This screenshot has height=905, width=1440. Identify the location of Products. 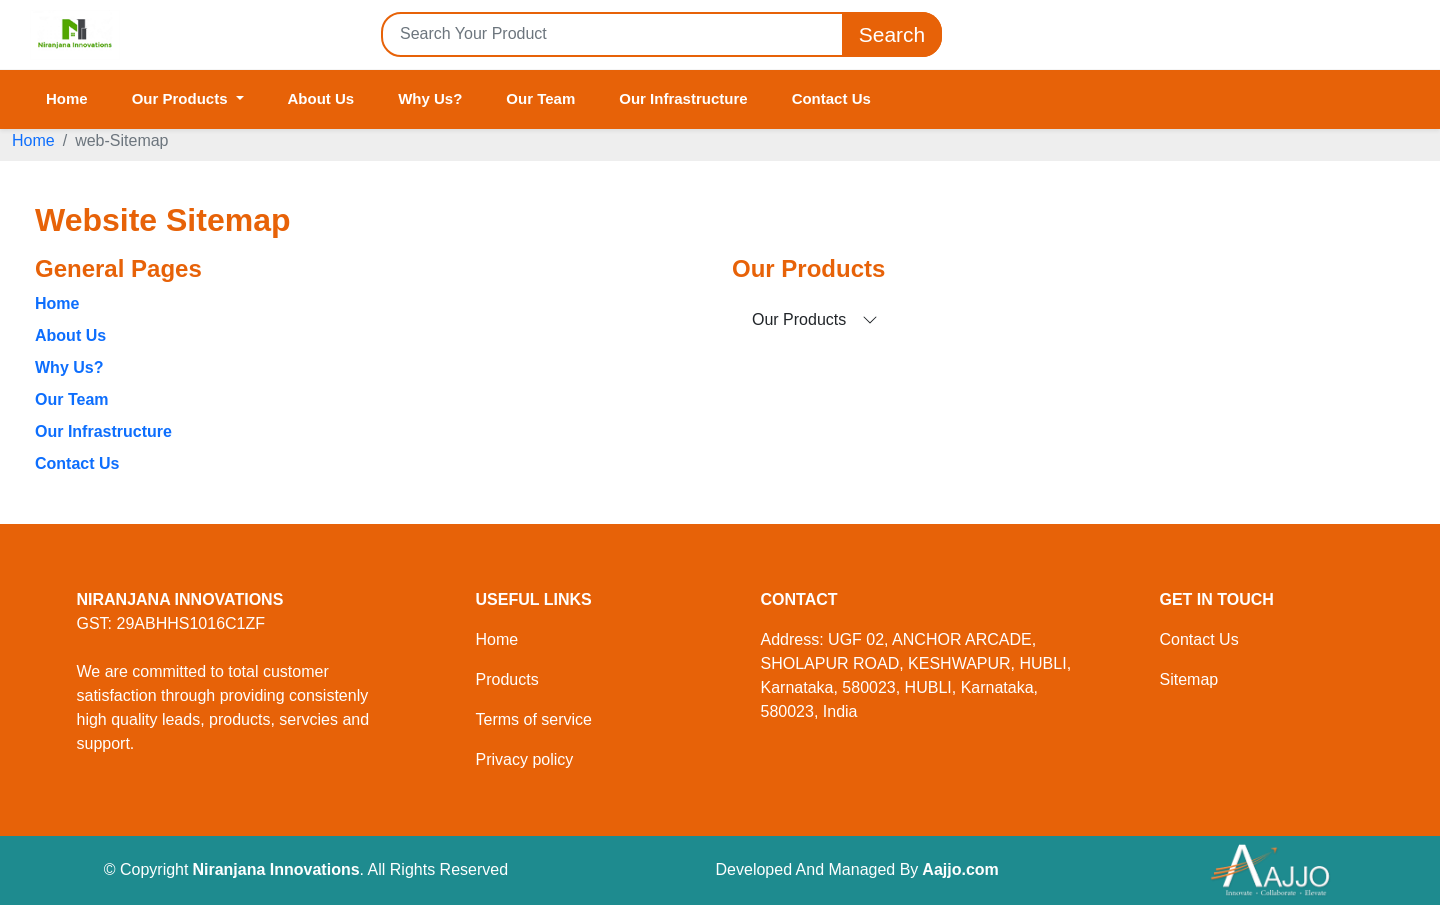
(507, 679).